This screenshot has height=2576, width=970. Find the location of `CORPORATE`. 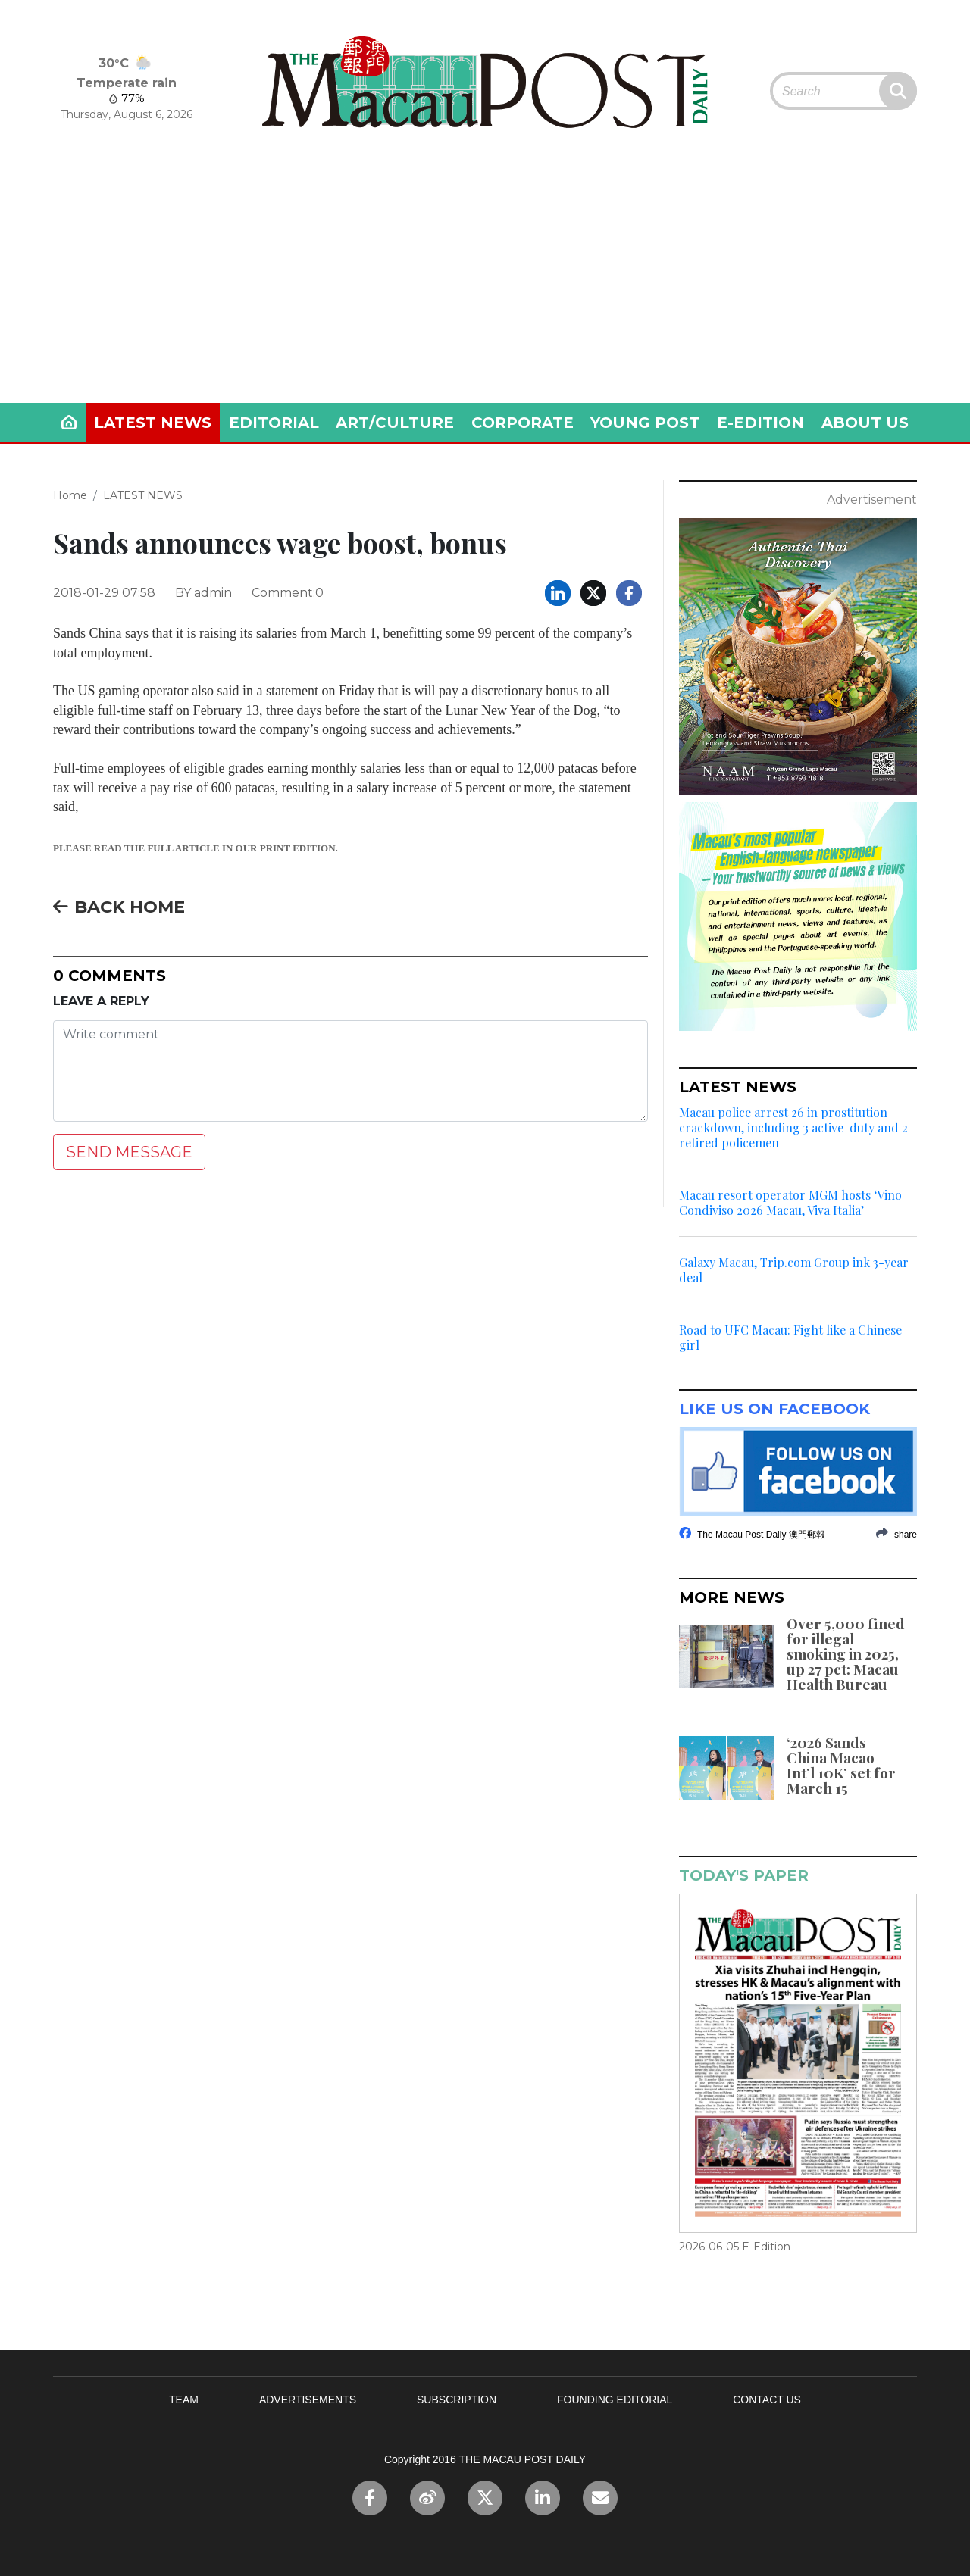

CORPORATE is located at coordinates (522, 423).